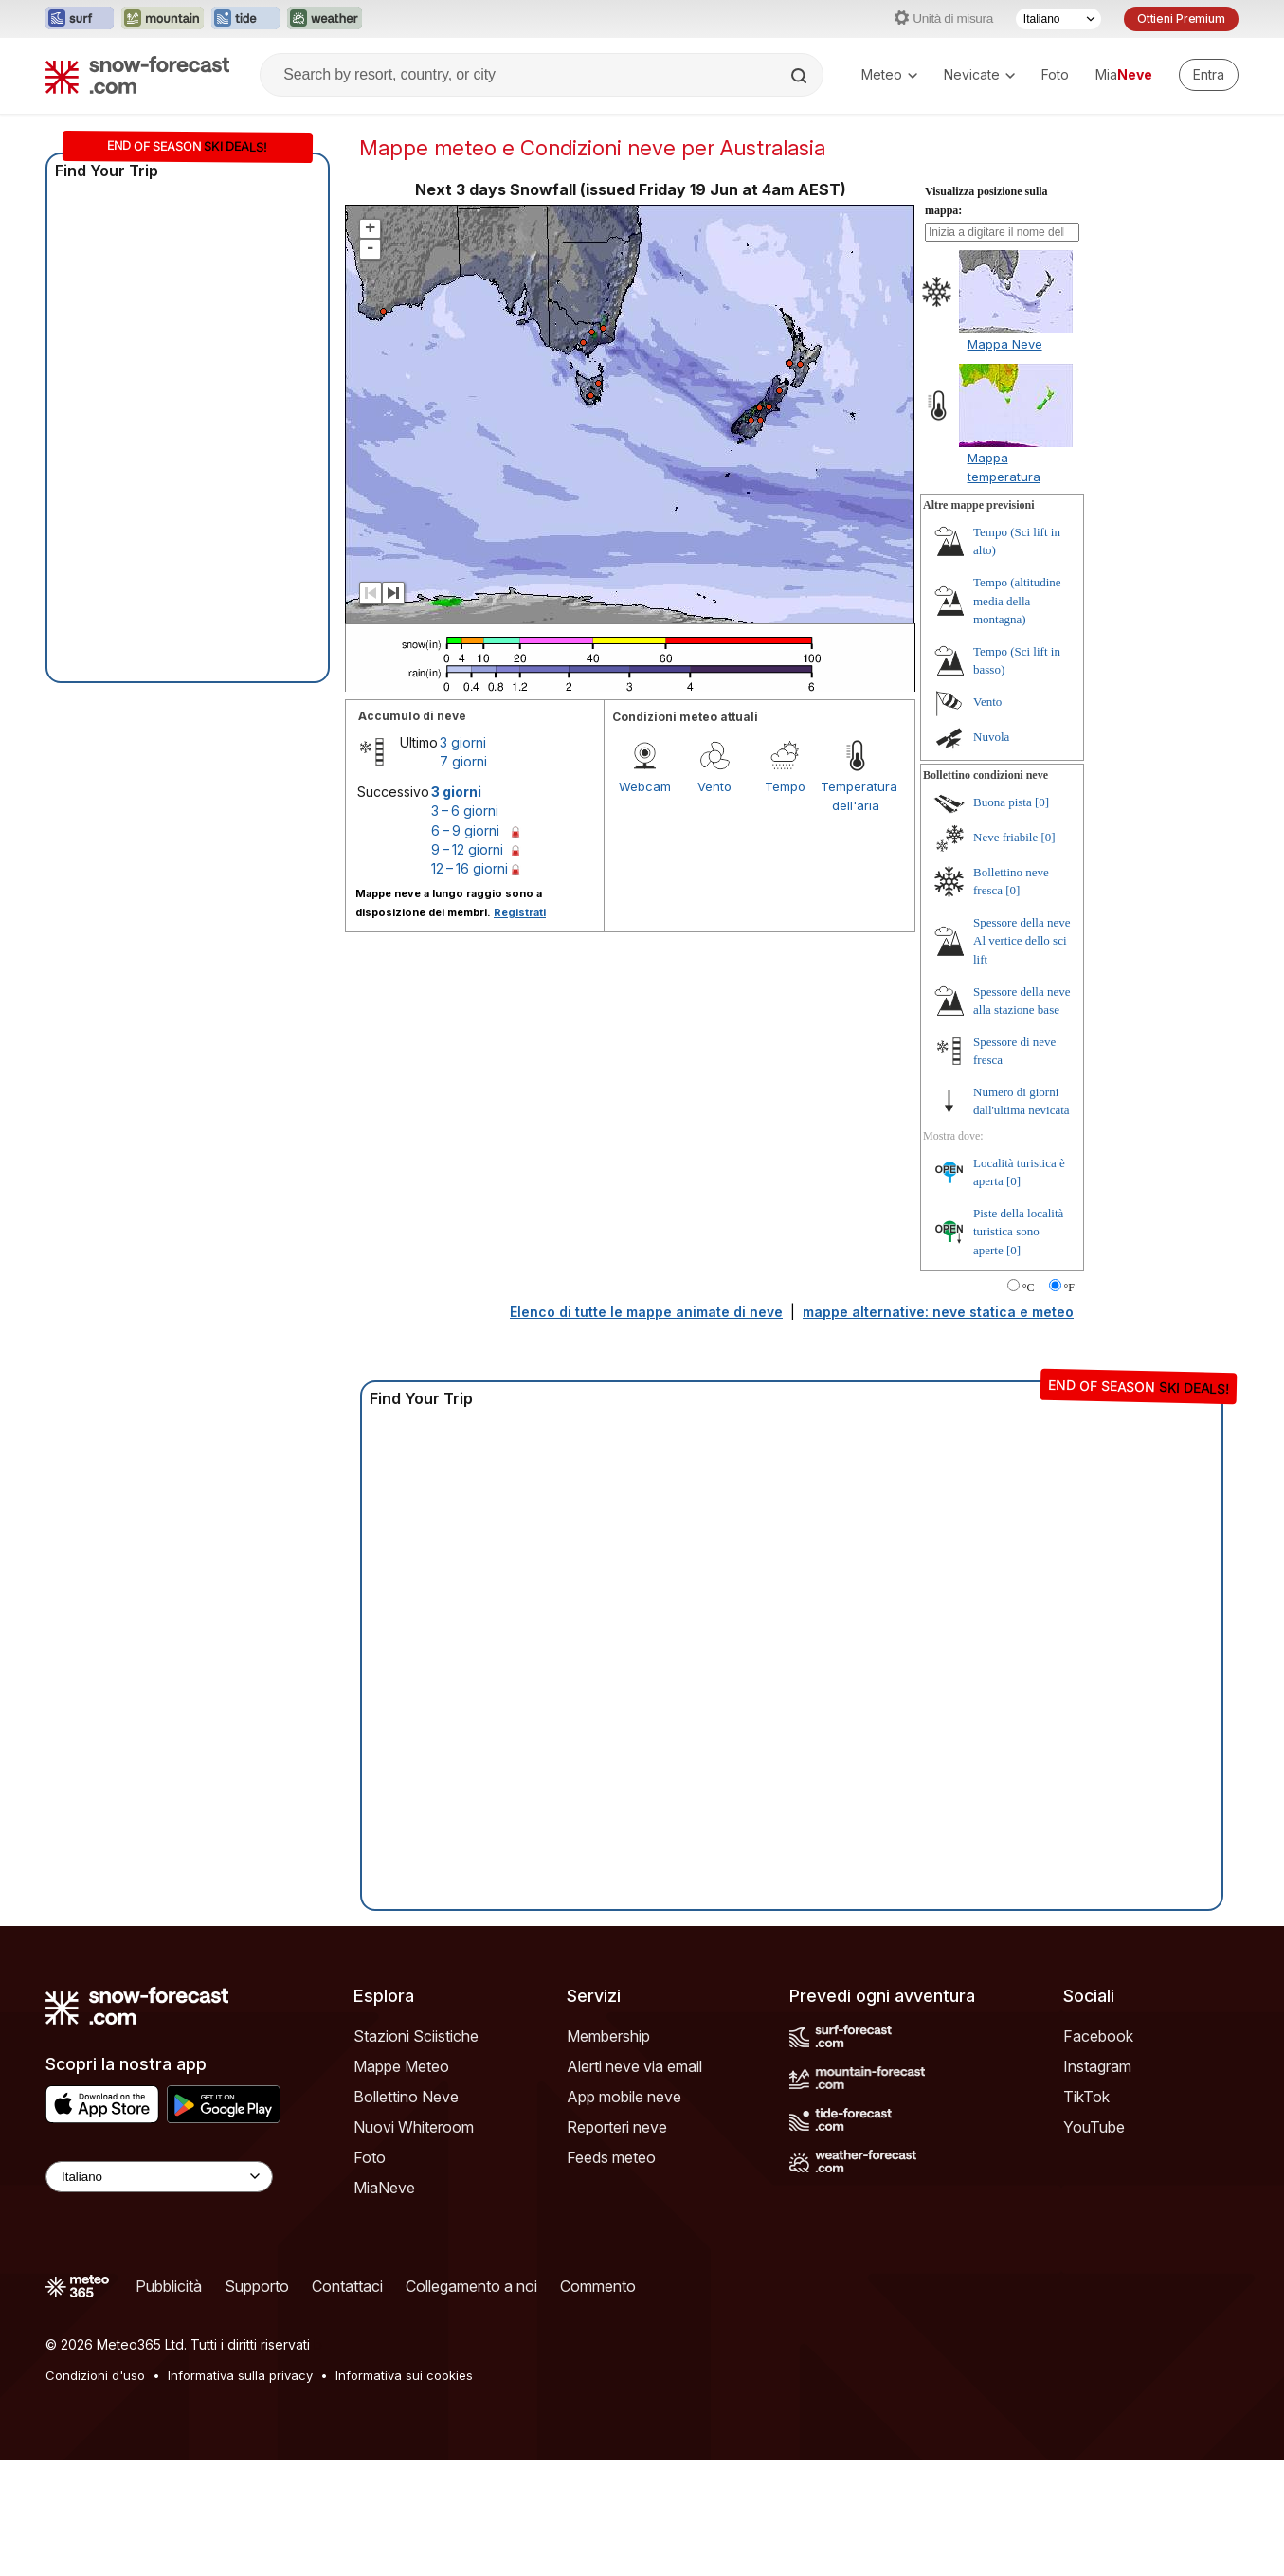 The image size is (1284, 2576). I want to click on [Apri il sito web Tide-Forecast in una nuova scheda], so click(245, 19).